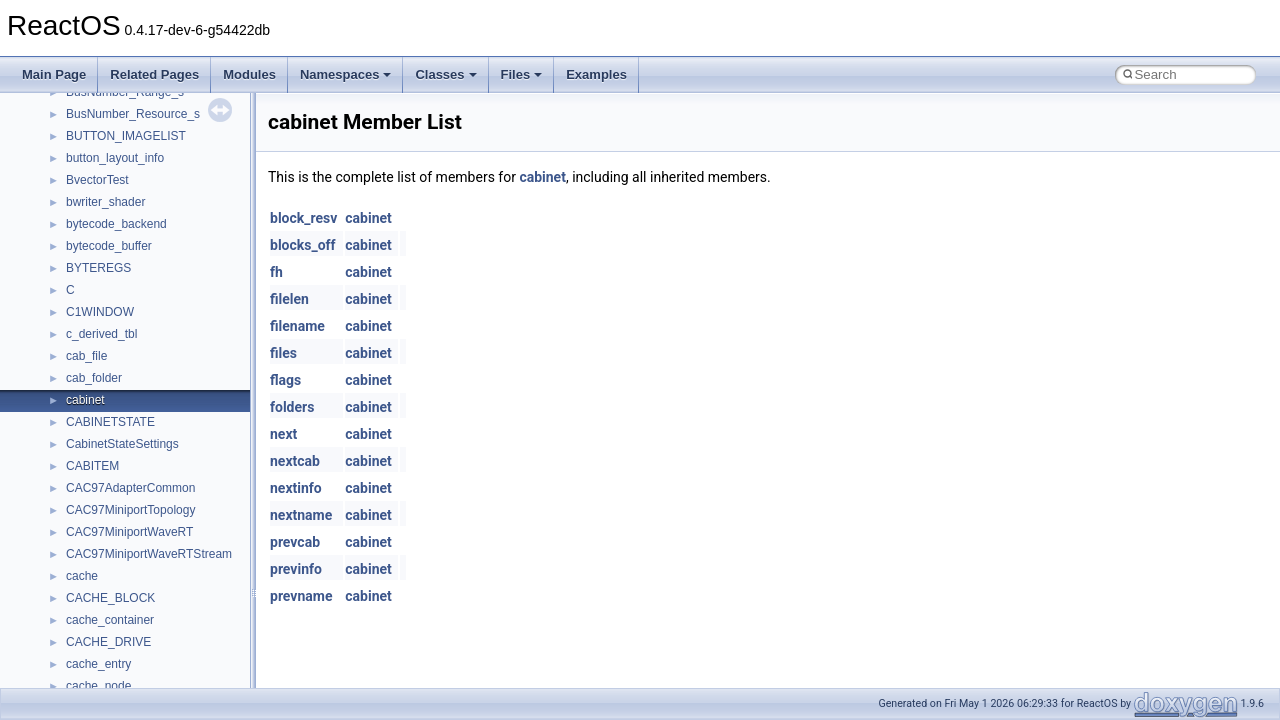 Image resolution: width=1280 pixels, height=720 pixels. Describe the element at coordinates (596, 74) in the screenshot. I see `Examples` at that location.